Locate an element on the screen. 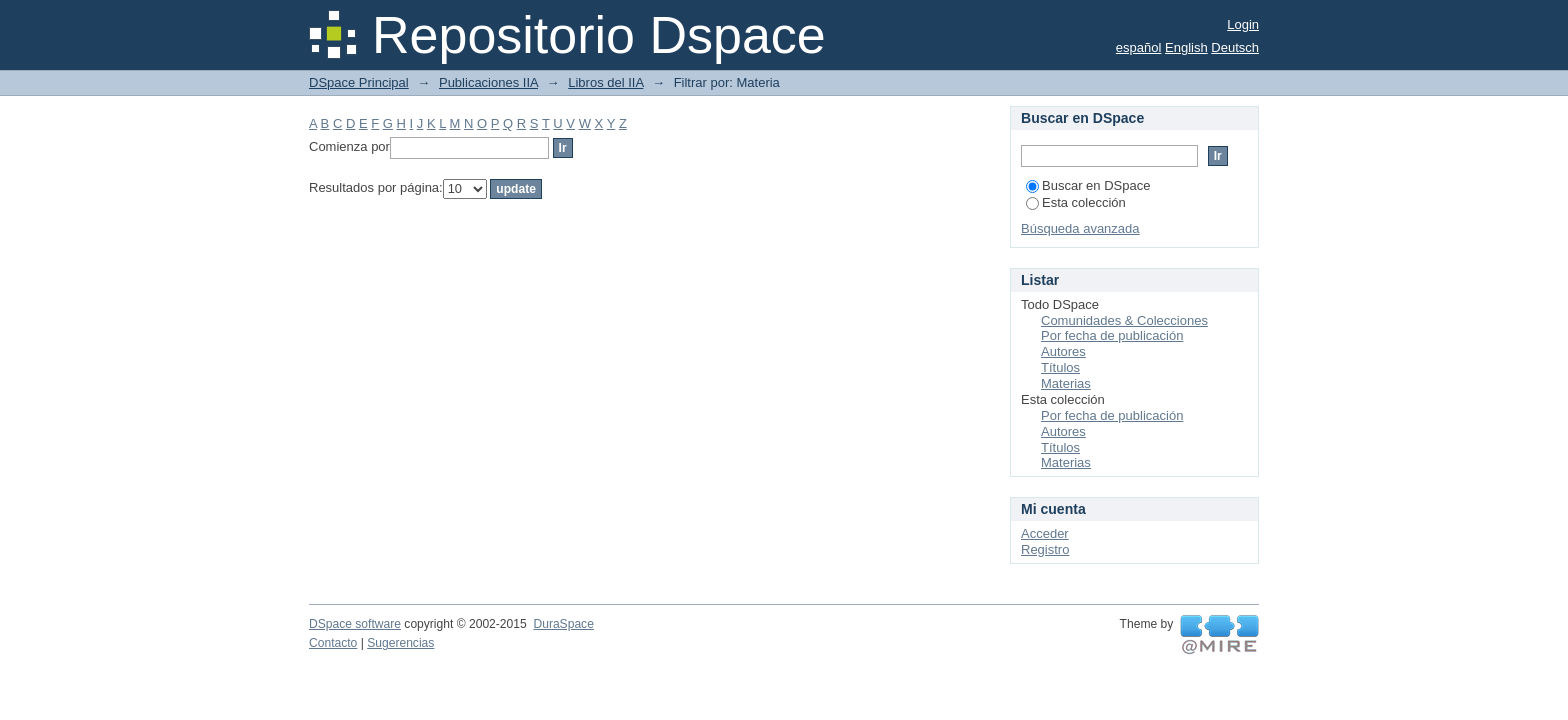 This screenshot has height=720, width=1568. Títulos is located at coordinates (1060, 367).